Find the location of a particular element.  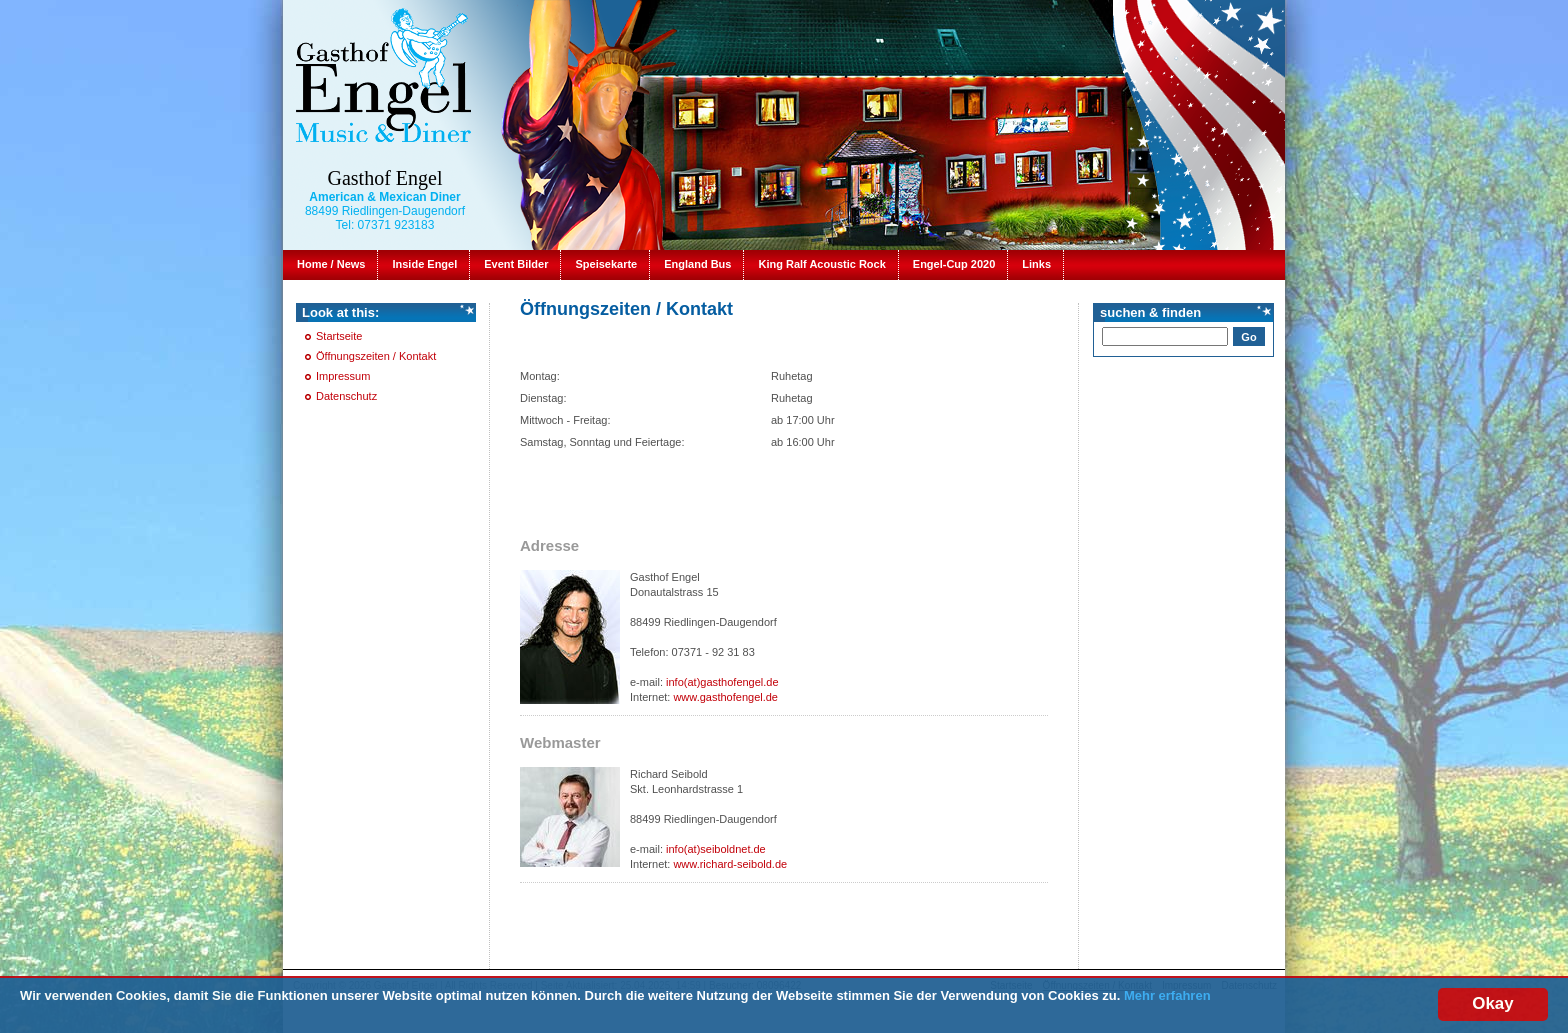

Links is located at coordinates (1036, 264).